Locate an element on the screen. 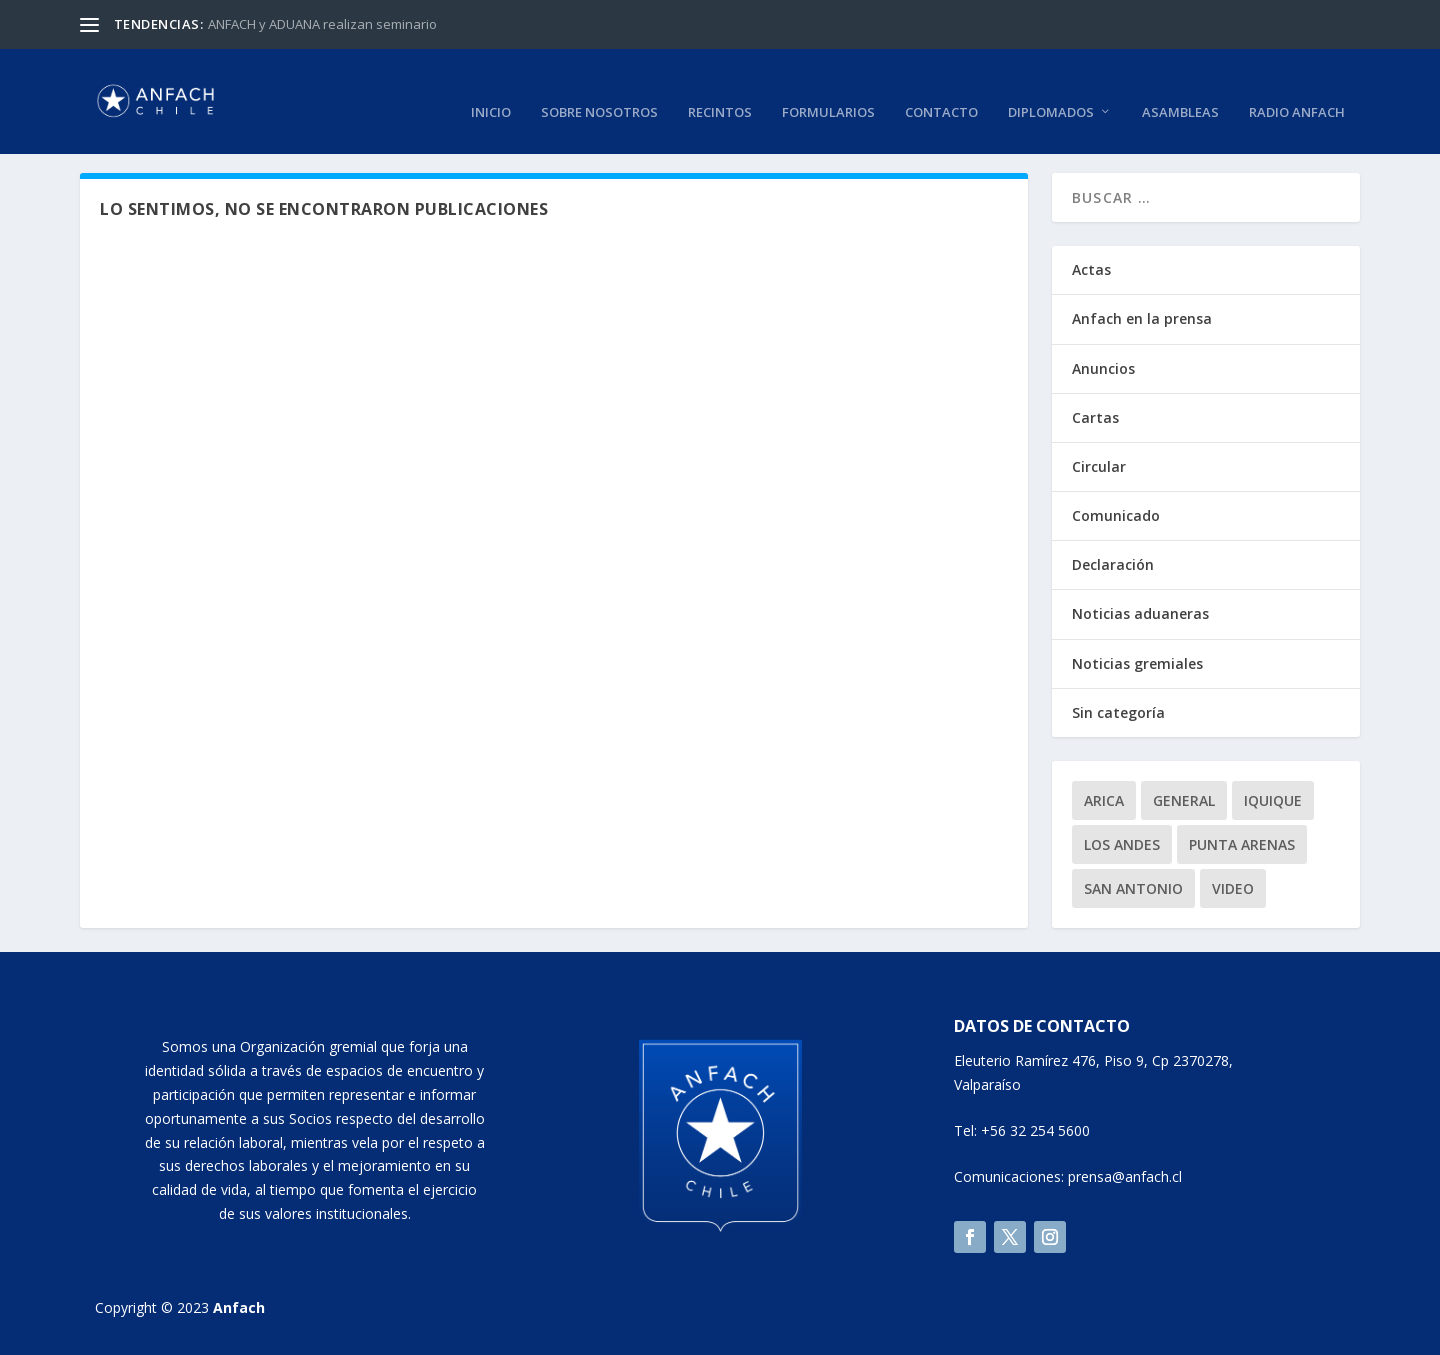 The width and height of the screenshot is (1440, 1355). Arica [Arica (1 elemento)] is located at coordinates (1104, 795).